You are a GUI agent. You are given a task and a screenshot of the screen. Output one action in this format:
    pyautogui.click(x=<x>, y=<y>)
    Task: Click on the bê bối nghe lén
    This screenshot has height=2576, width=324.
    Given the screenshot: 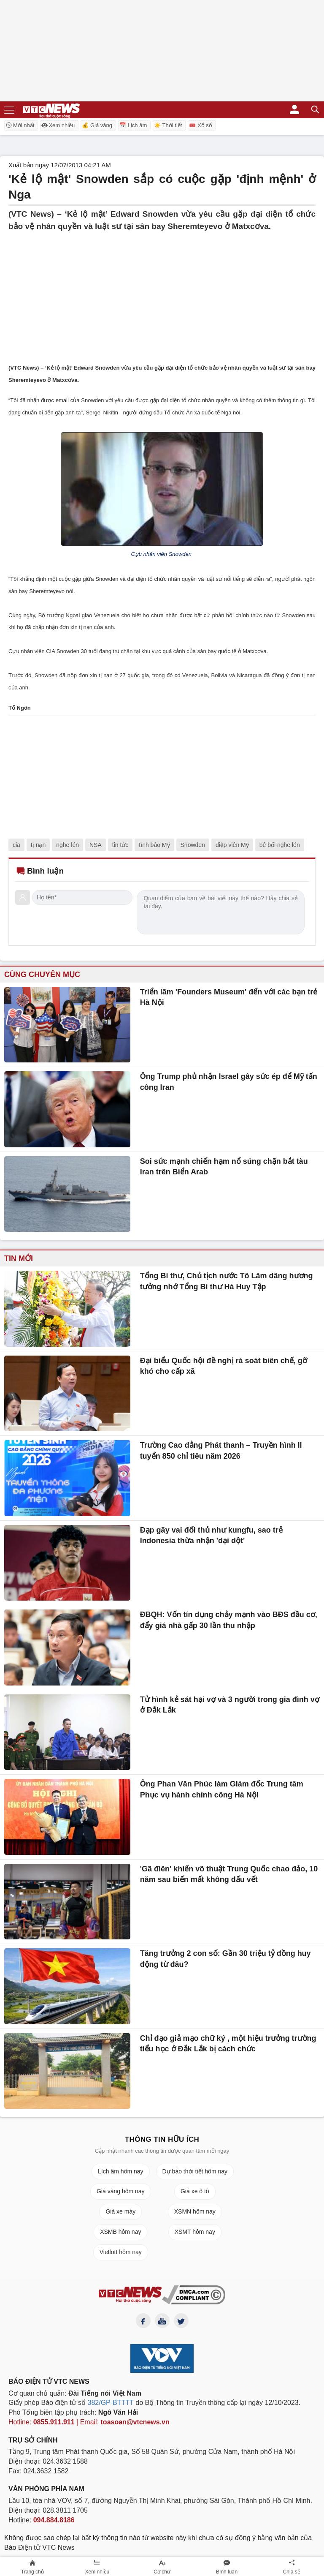 What is the action you would take?
    pyautogui.click(x=279, y=844)
    